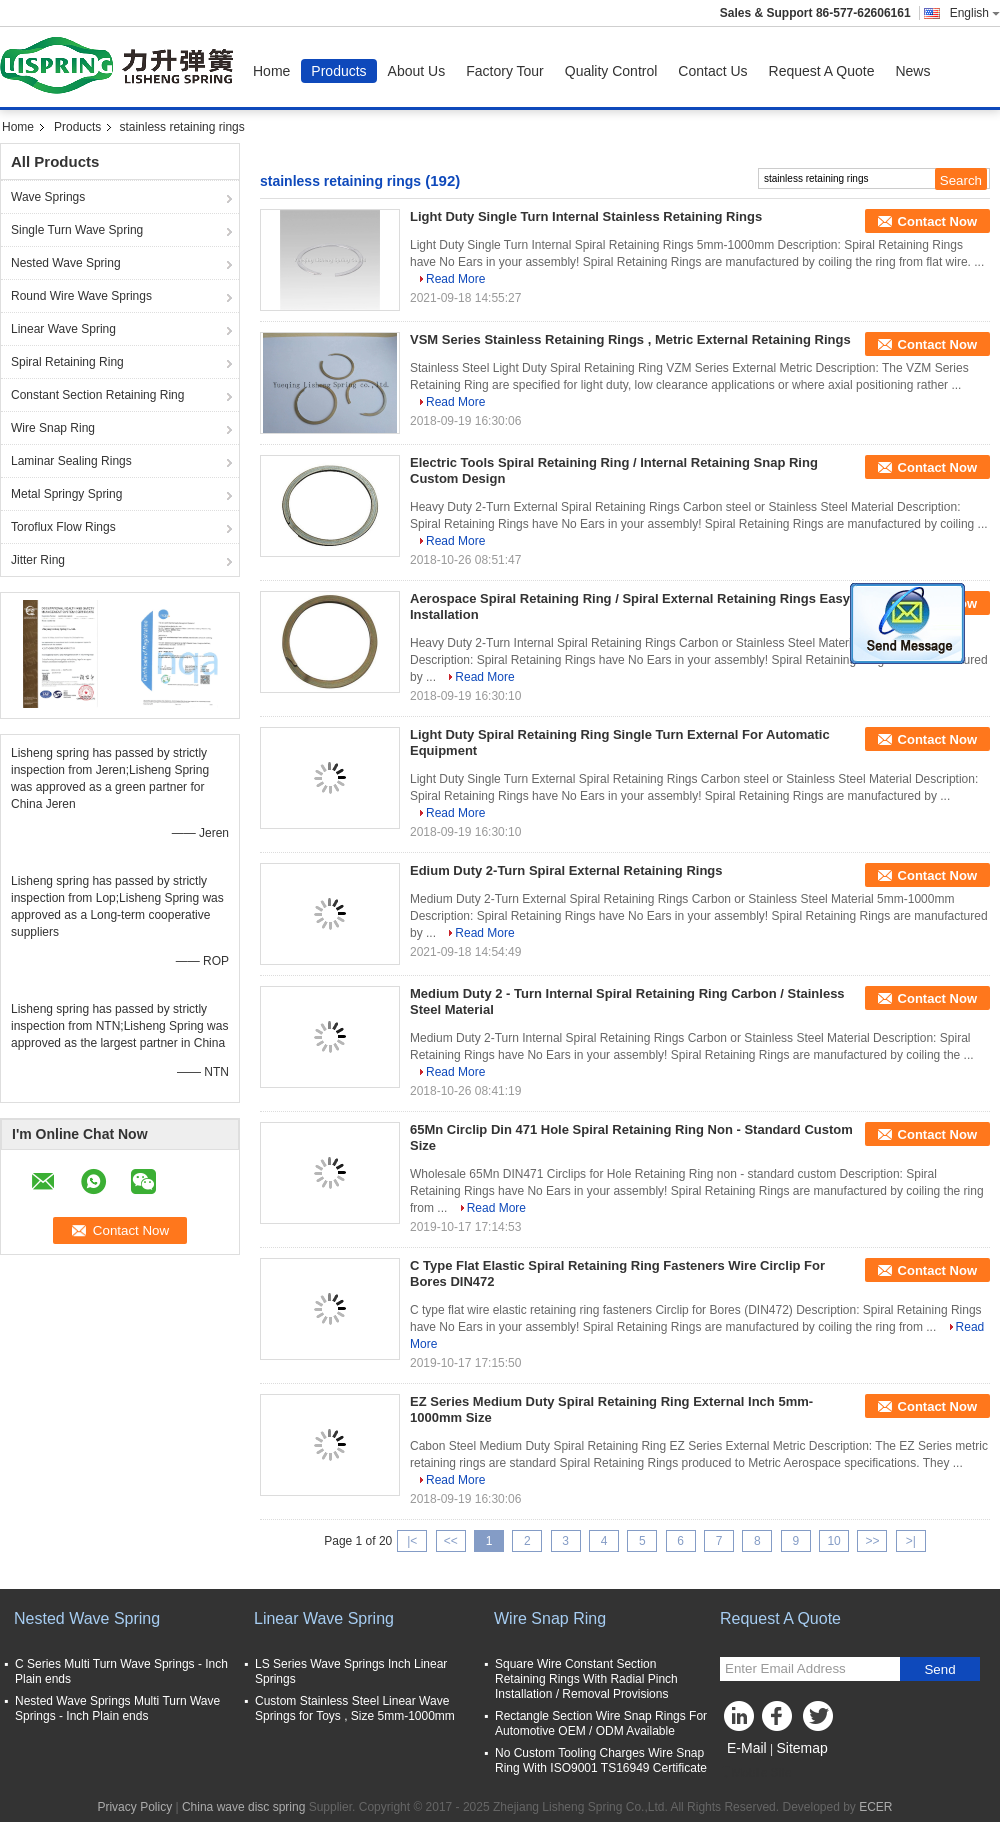 This screenshot has height=1822, width=1000. What do you see at coordinates (712, 71) in the screenshot?
I see `Contact Us` at bounding box center [712, 71].